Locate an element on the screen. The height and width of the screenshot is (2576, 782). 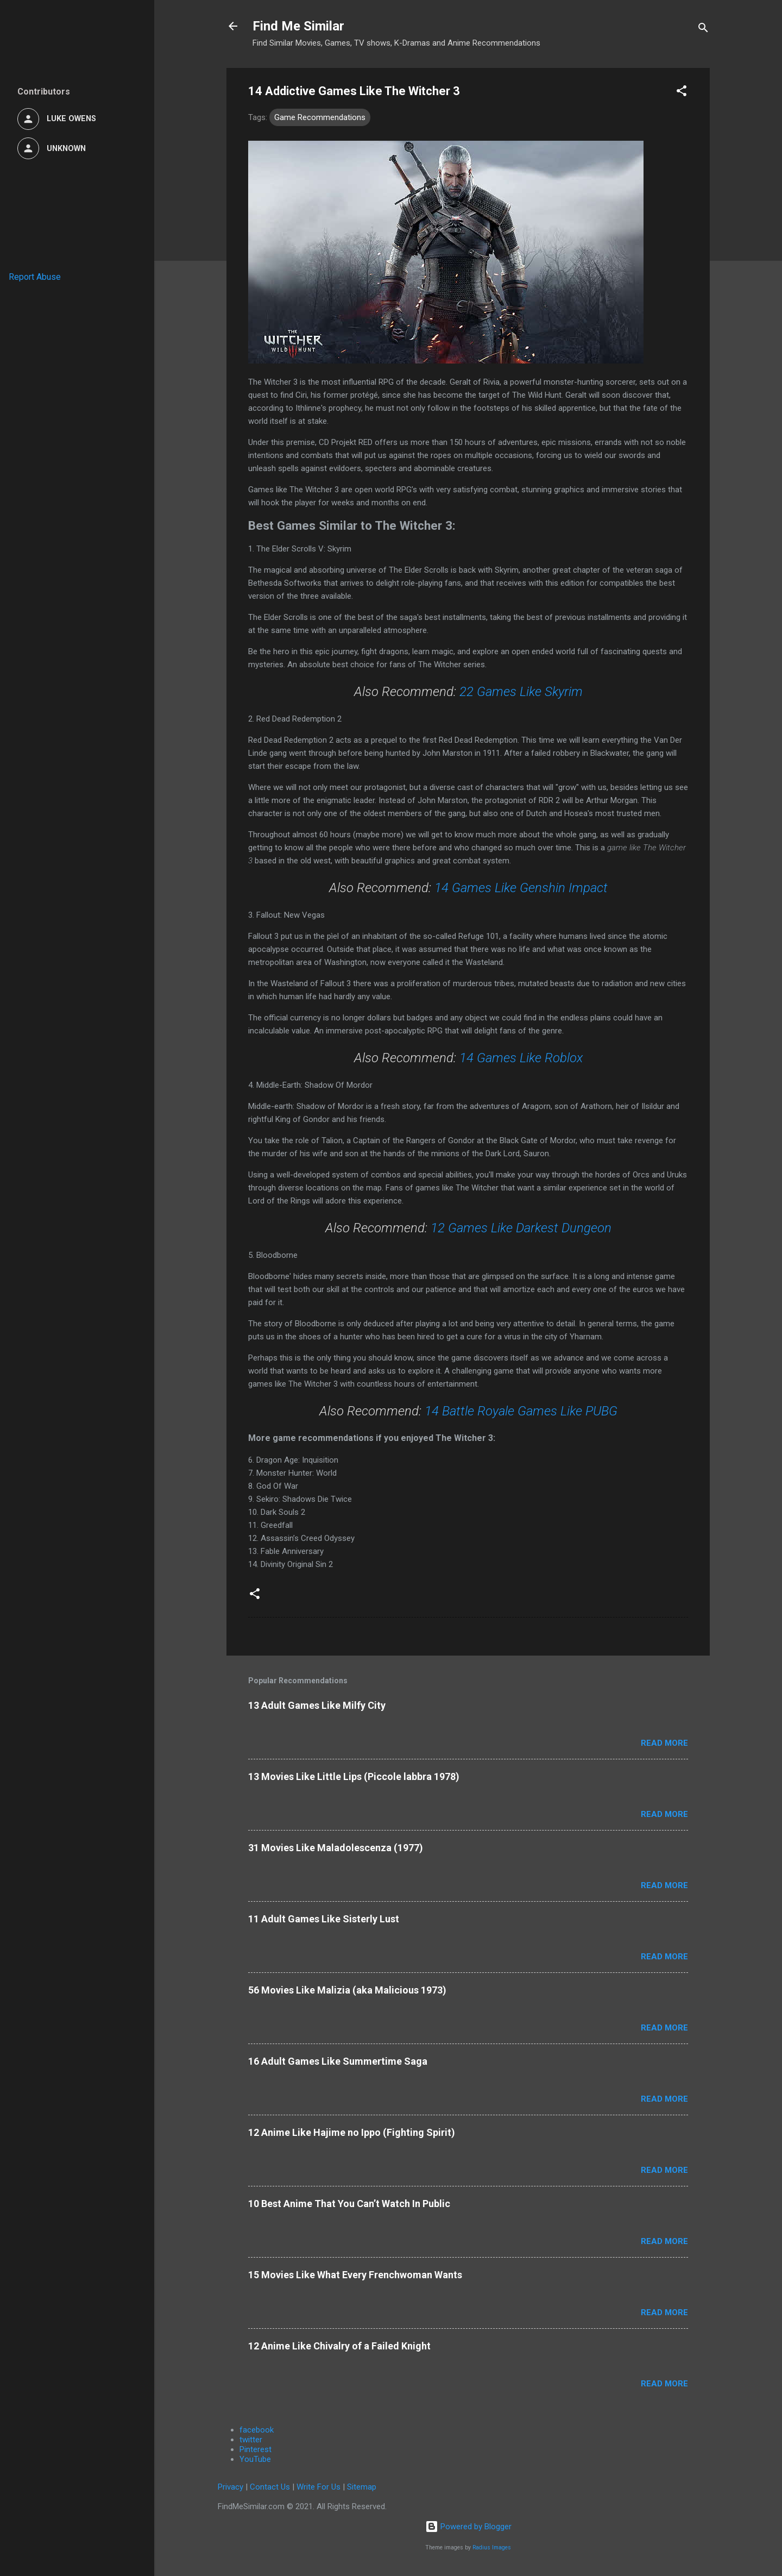
Privacy is located at coordinates (230, 2487).